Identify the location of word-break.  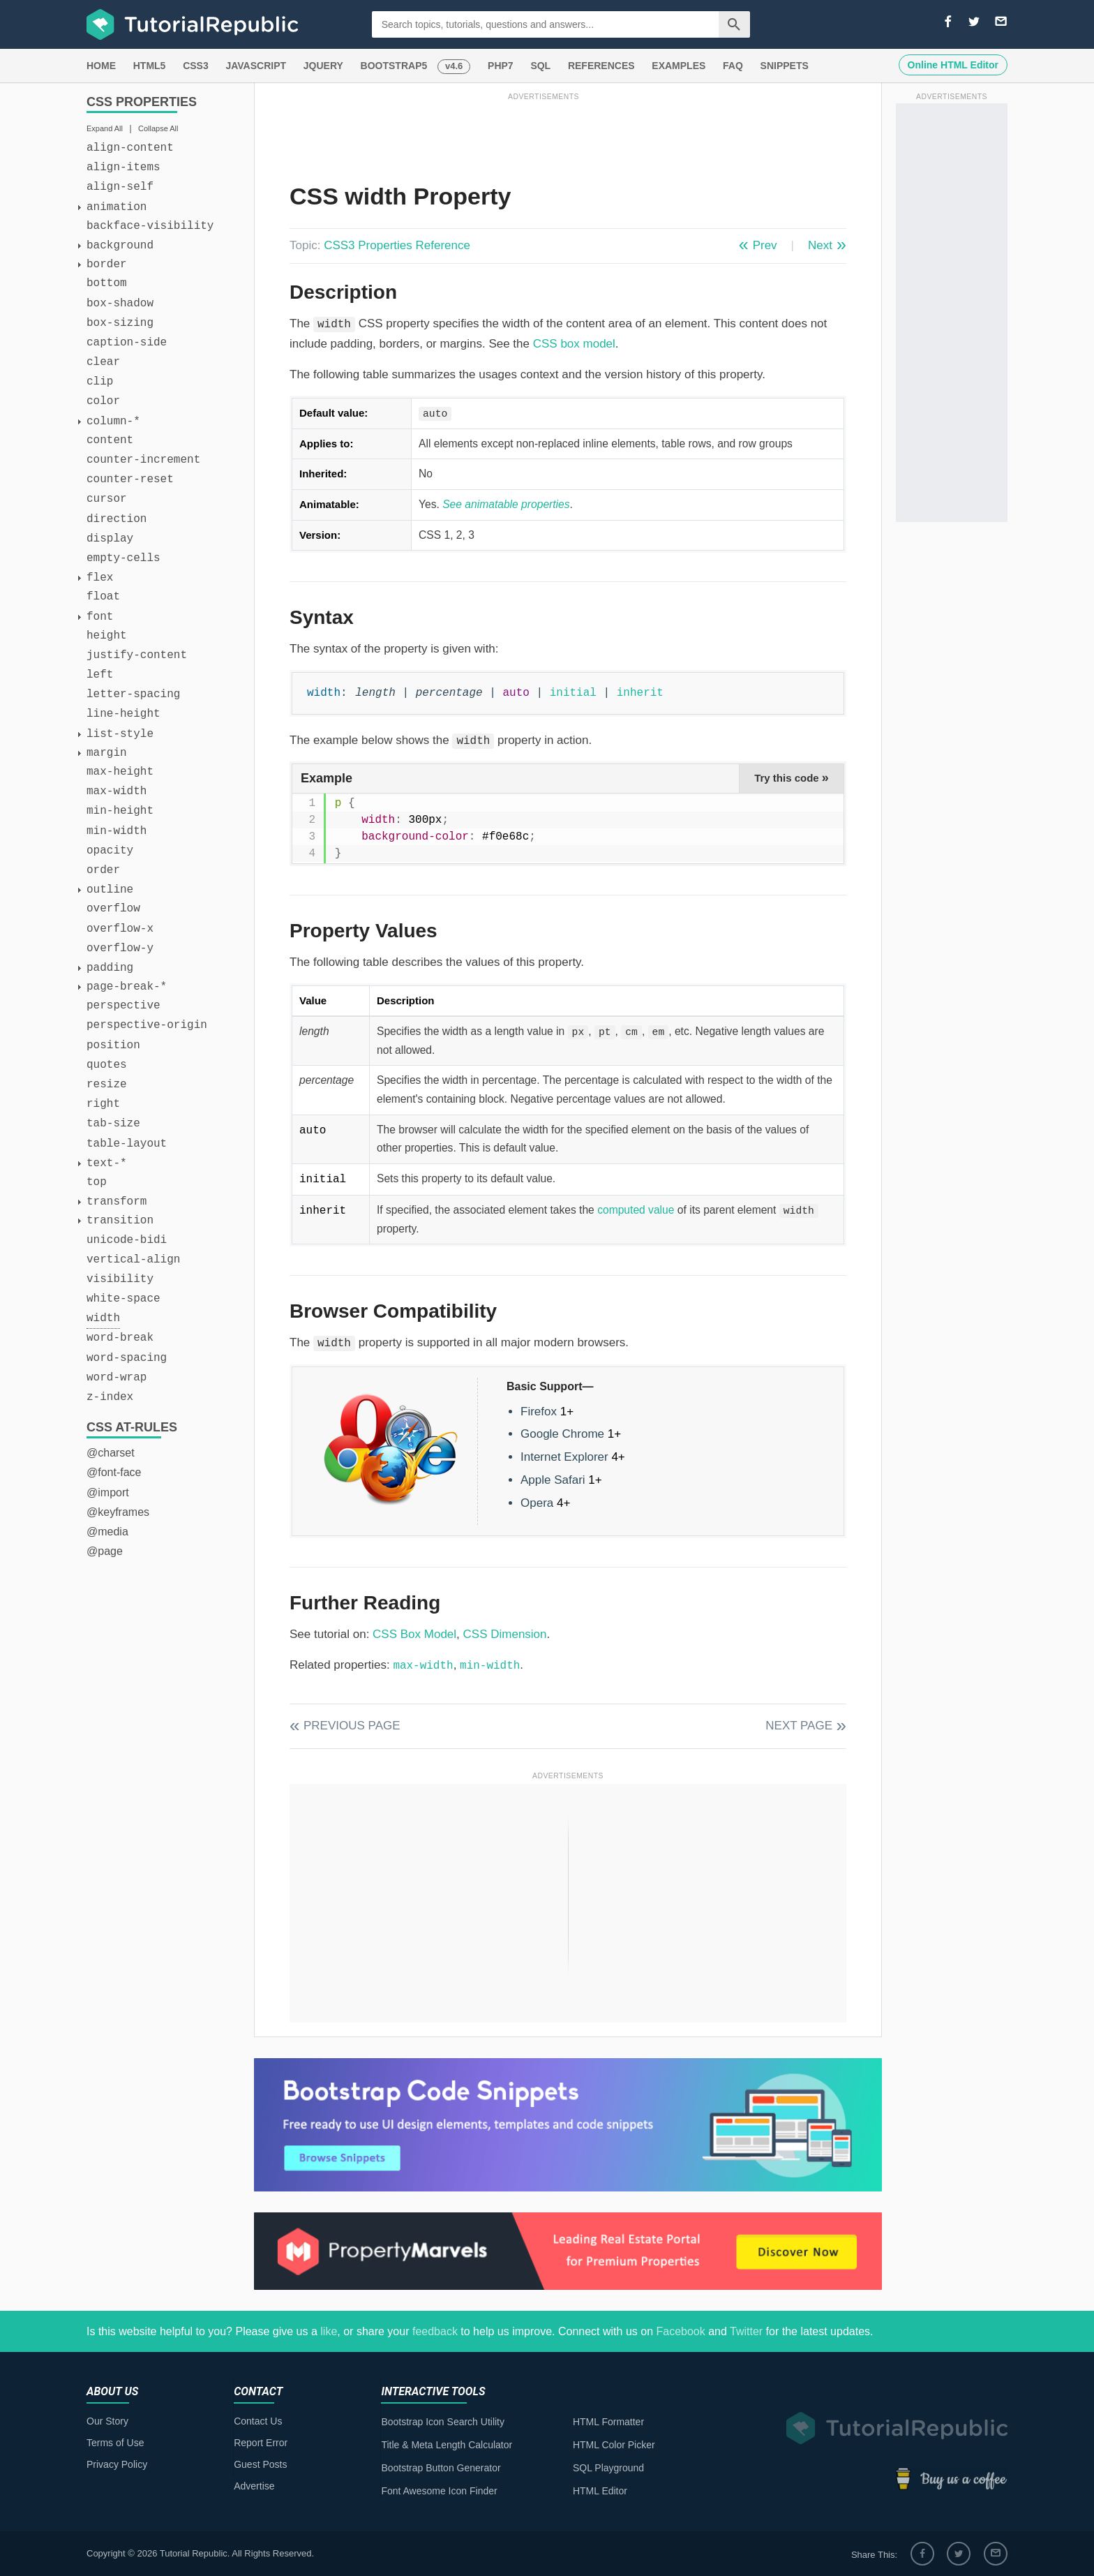
(120, 1338).